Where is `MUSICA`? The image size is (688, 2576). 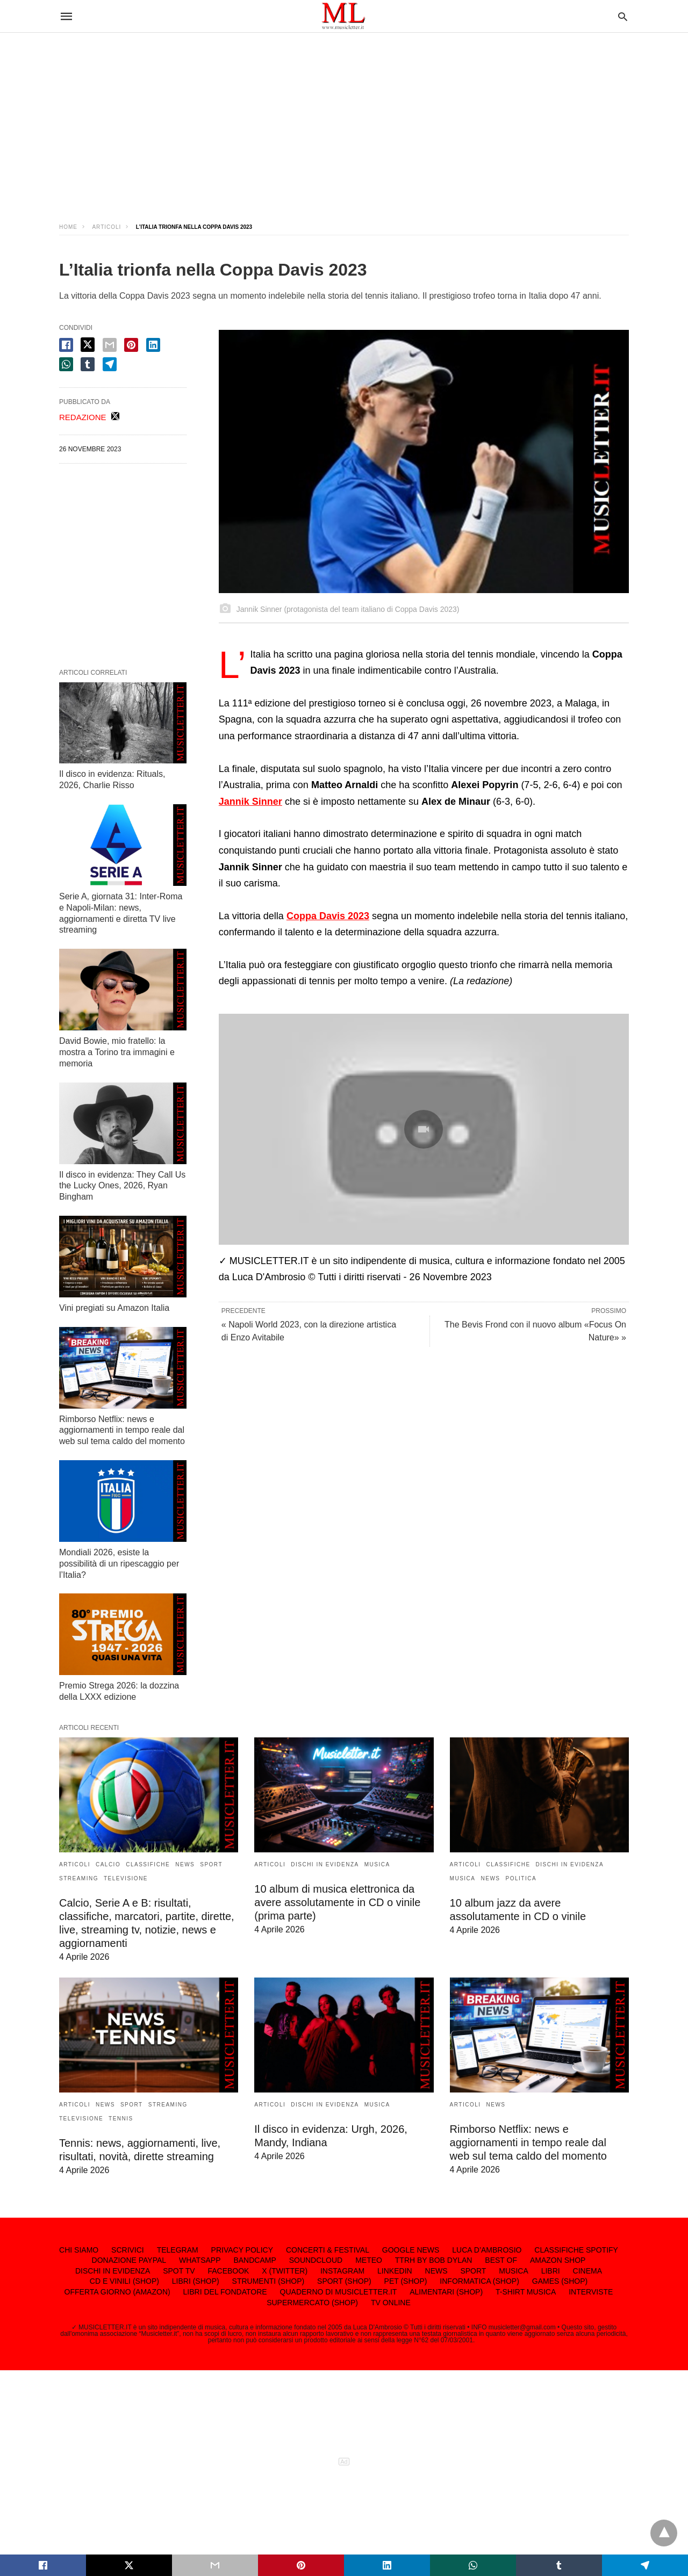
MUSICA is located at coordinates (377, 1864).